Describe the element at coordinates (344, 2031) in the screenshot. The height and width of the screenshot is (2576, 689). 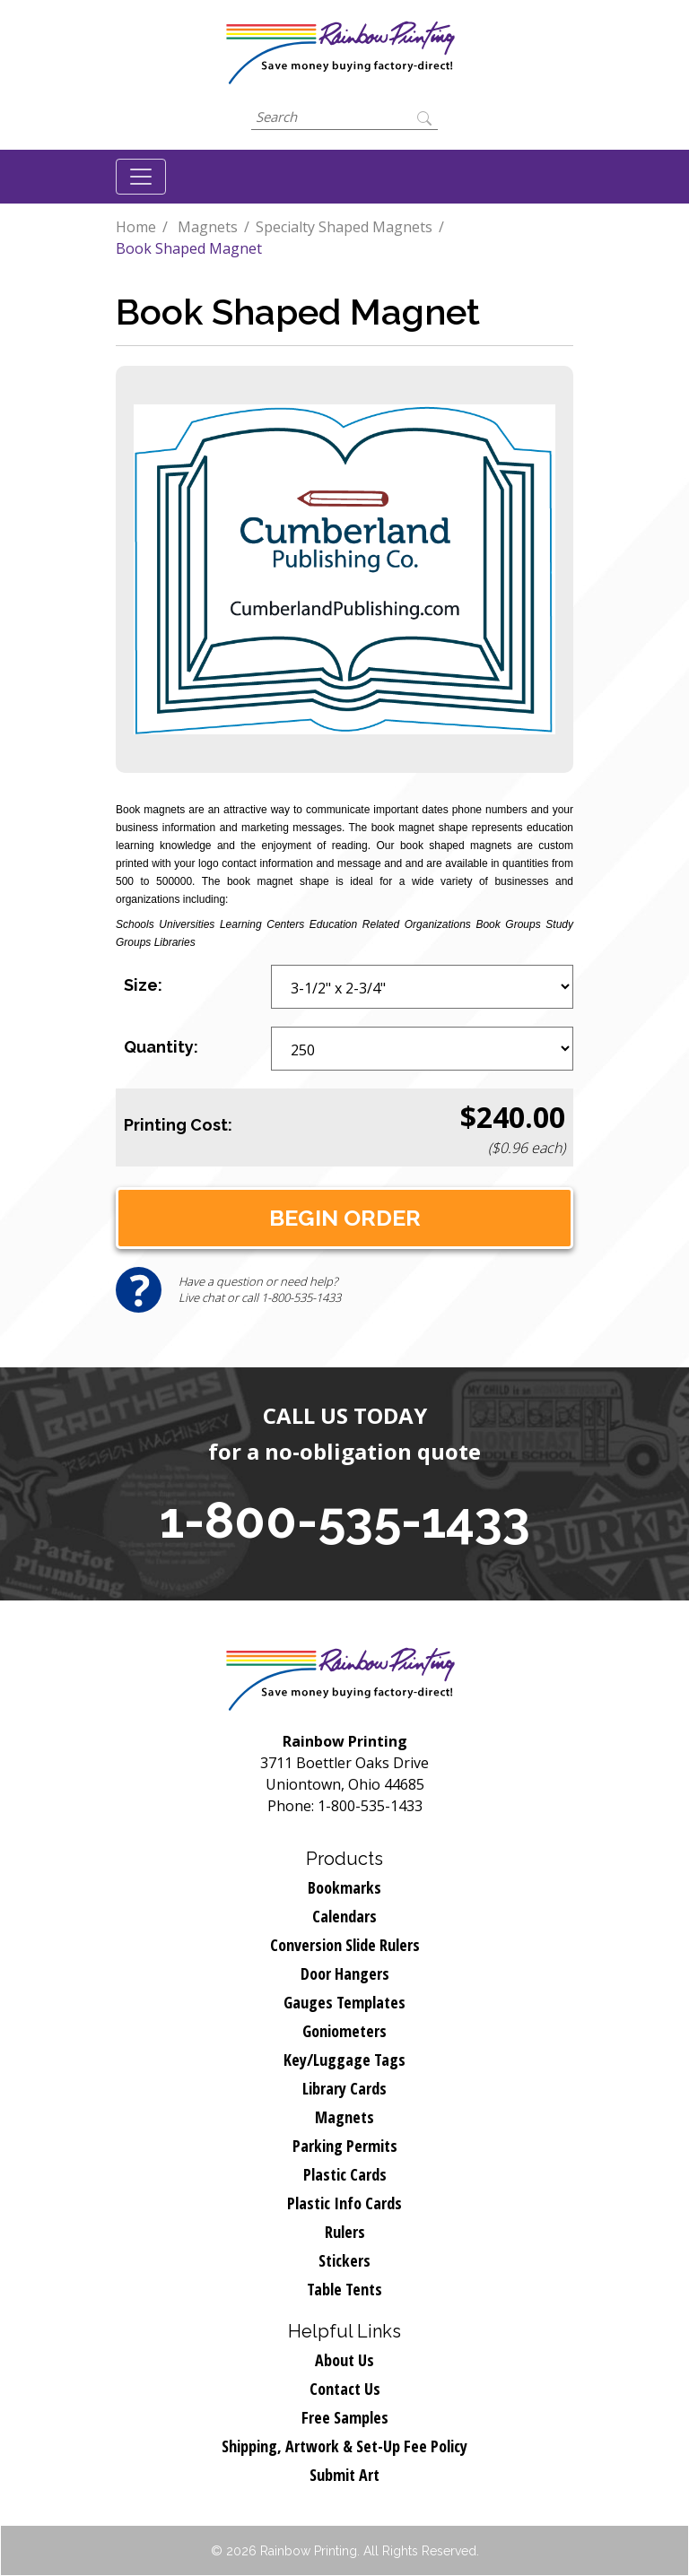
I see `Goniometers` at that location.